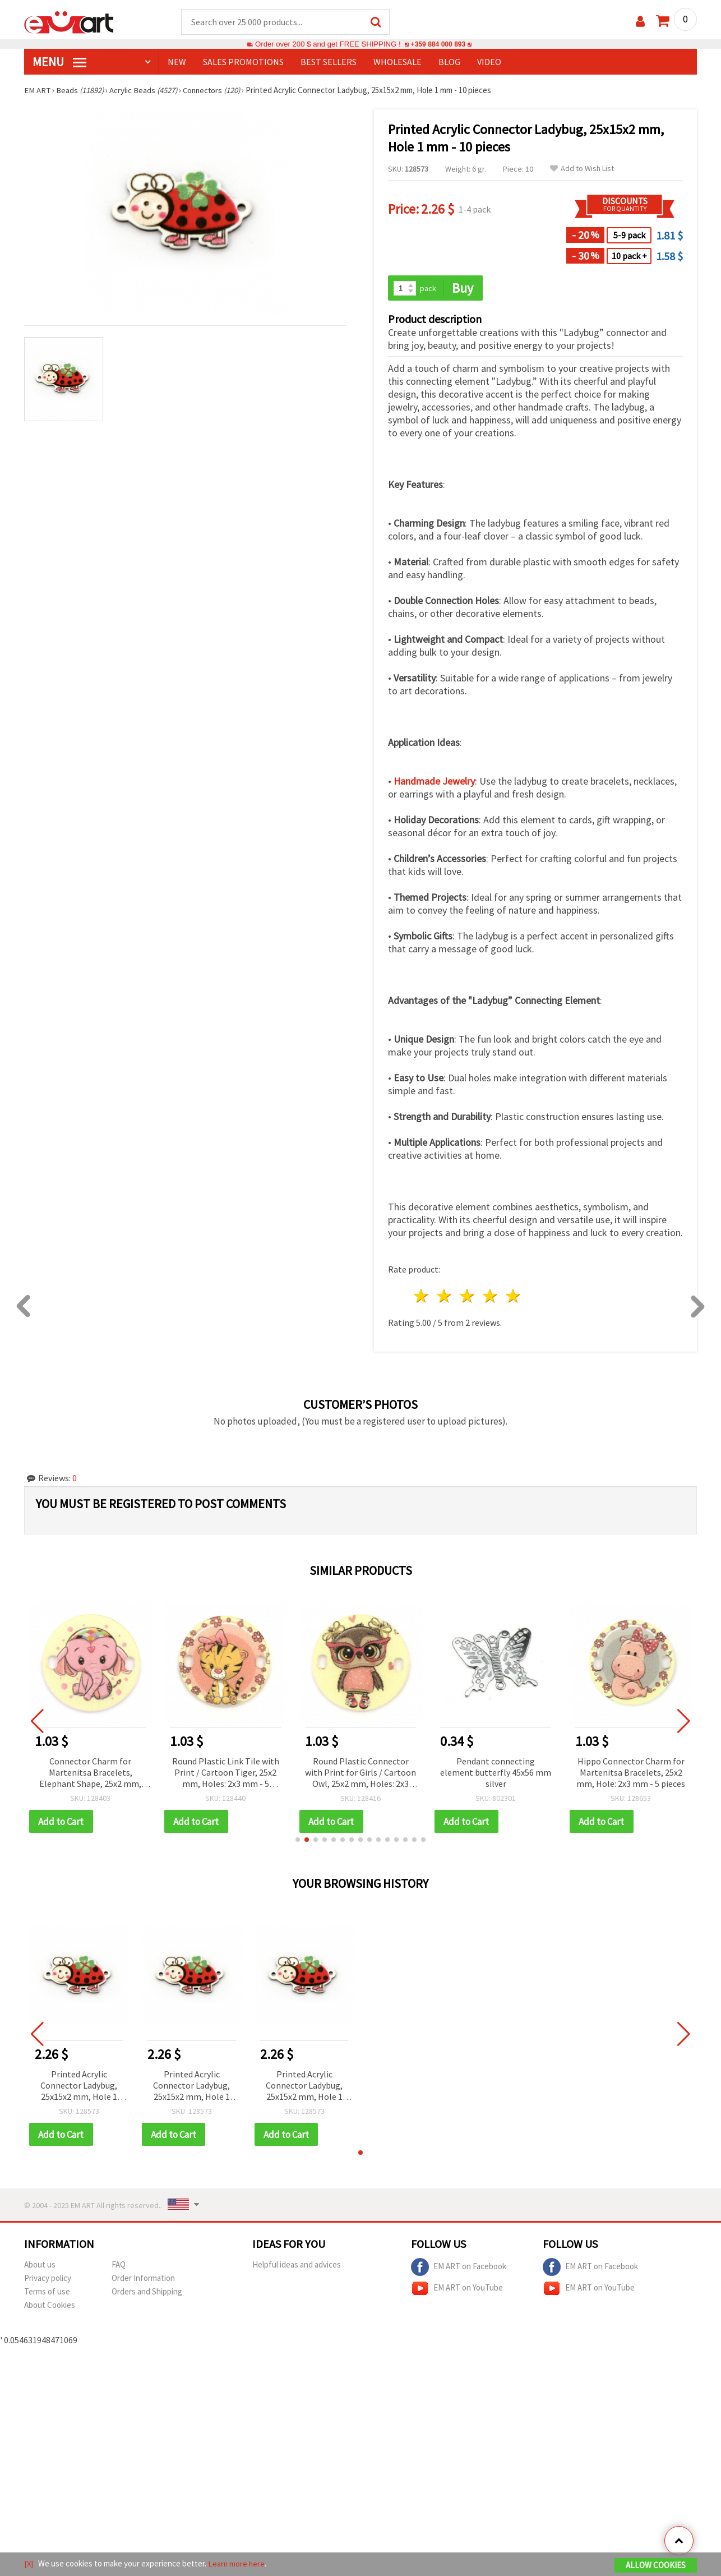 This screenshot has height=2576, width=721. I want to click on Printed Acrylic Connector Ladybug, 25x15x2 mm, Hole 1 mm - 10 pieces, so click(78, 2087).